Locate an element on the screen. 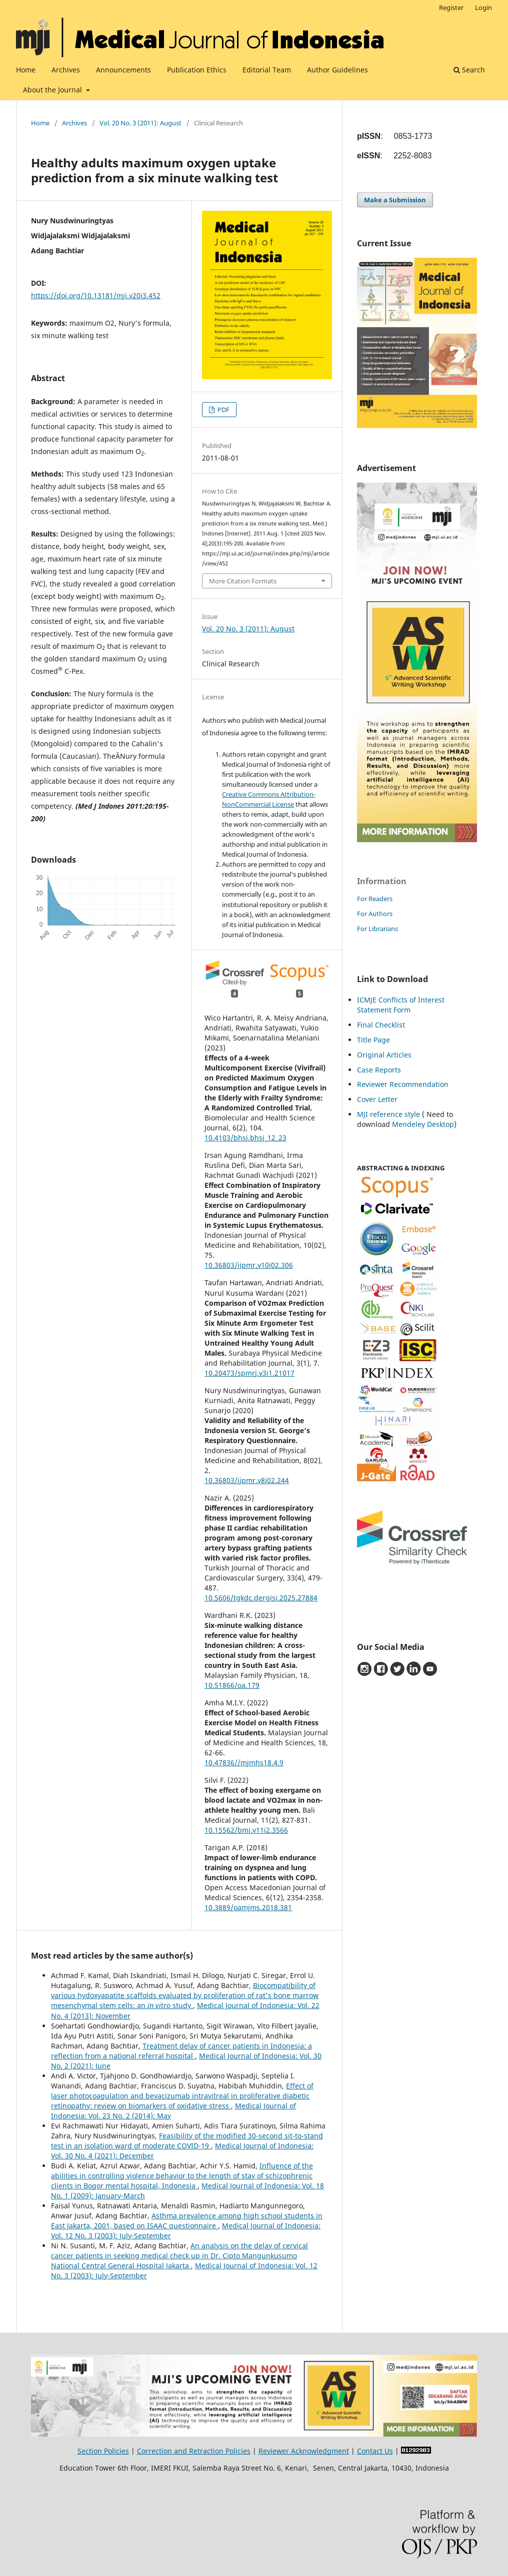 The height and width of the screenshot is (2576, 508). 10.36803/ijpmr.v10i02.306 is located at coordinates (248, 1265).